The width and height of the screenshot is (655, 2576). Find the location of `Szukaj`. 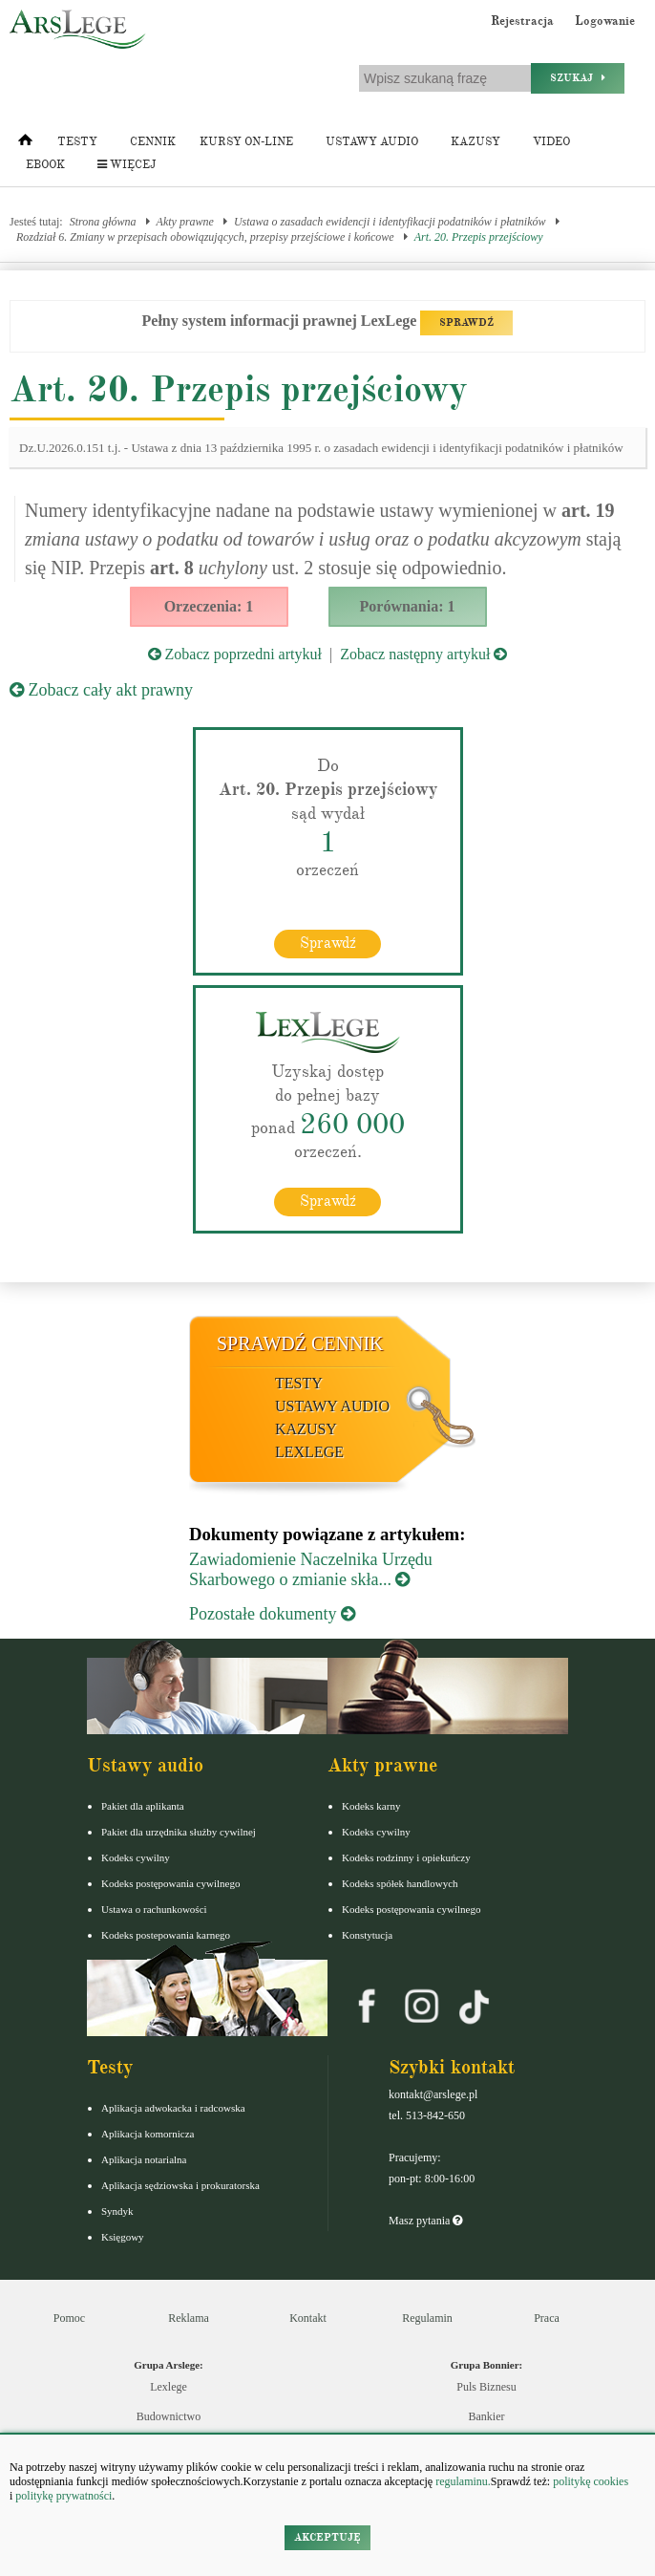

Szukaj is located at coordinates (577, 78).